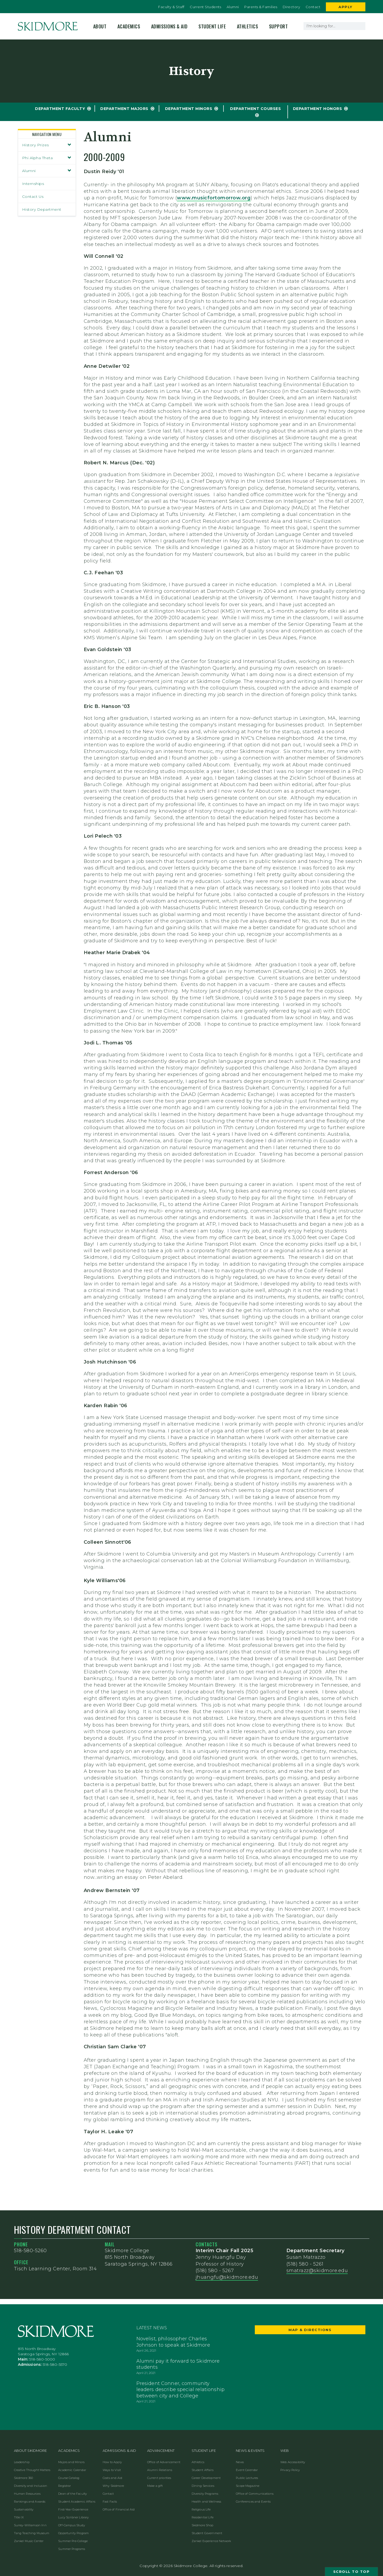 The width and height of the screenshot is (383, 2576). Describe the element at coordinates (72, 2470) in the screenshot. I see `Academic Calendar` at that location.